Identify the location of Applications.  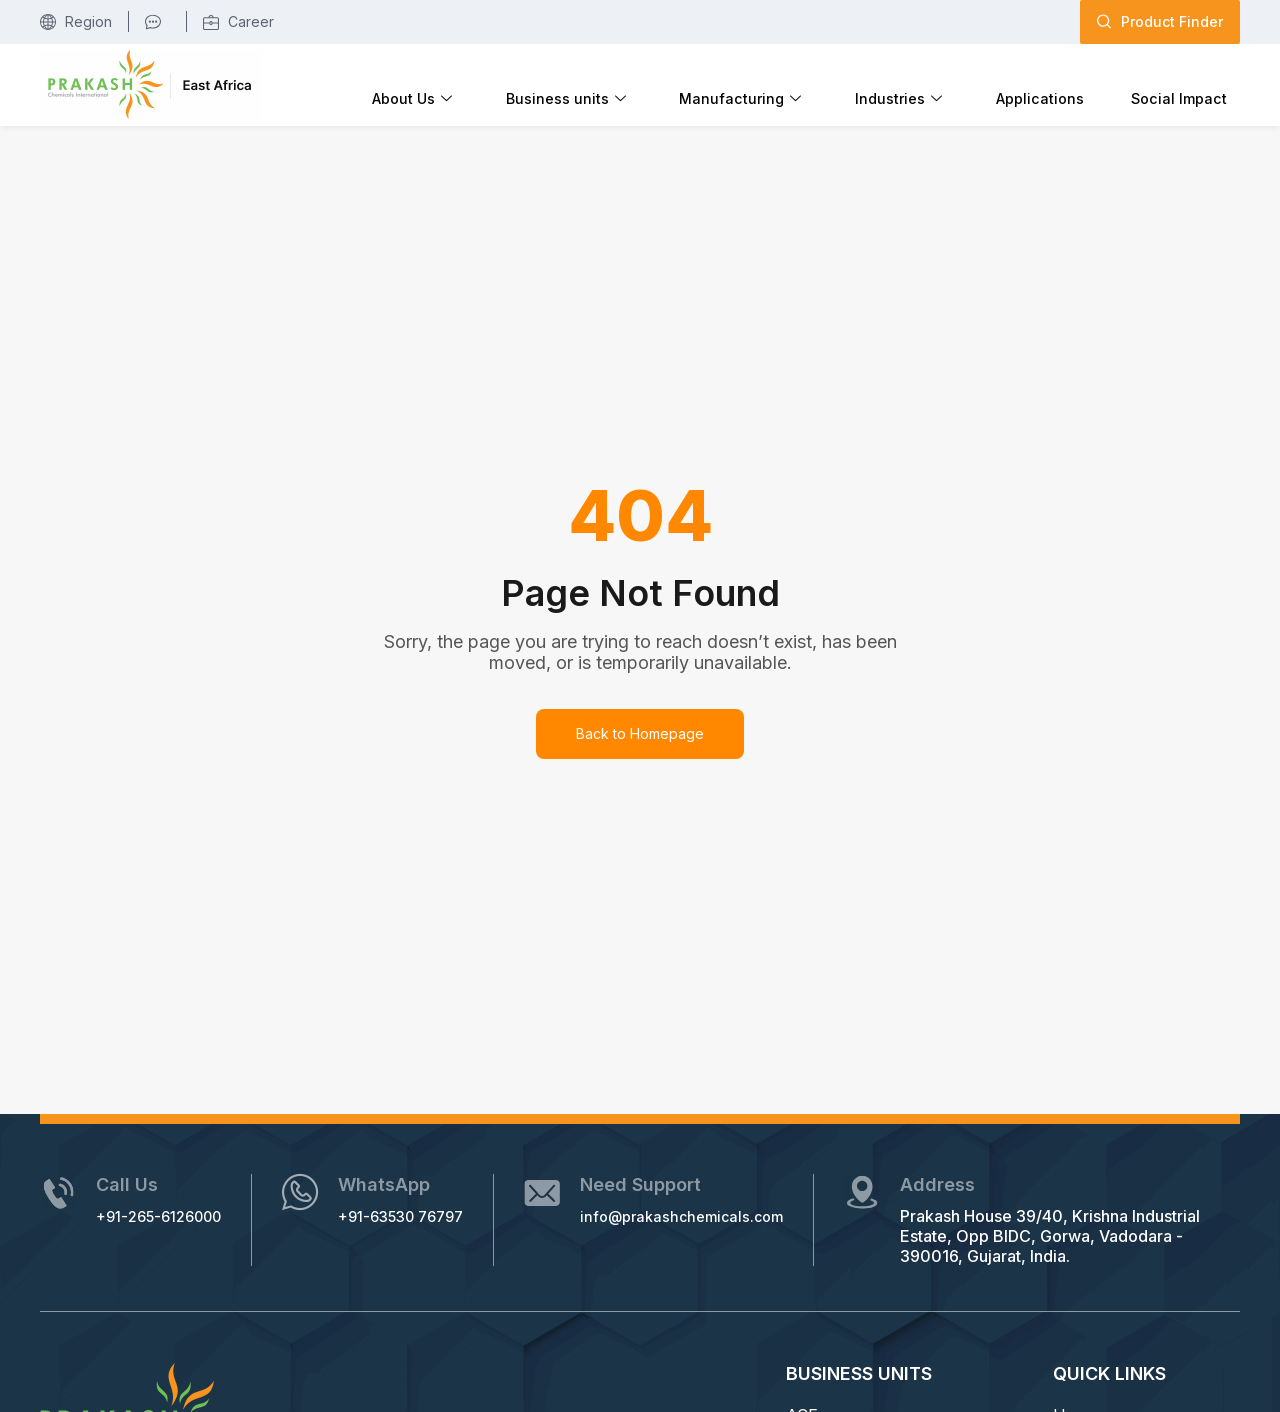
(1074, 82).